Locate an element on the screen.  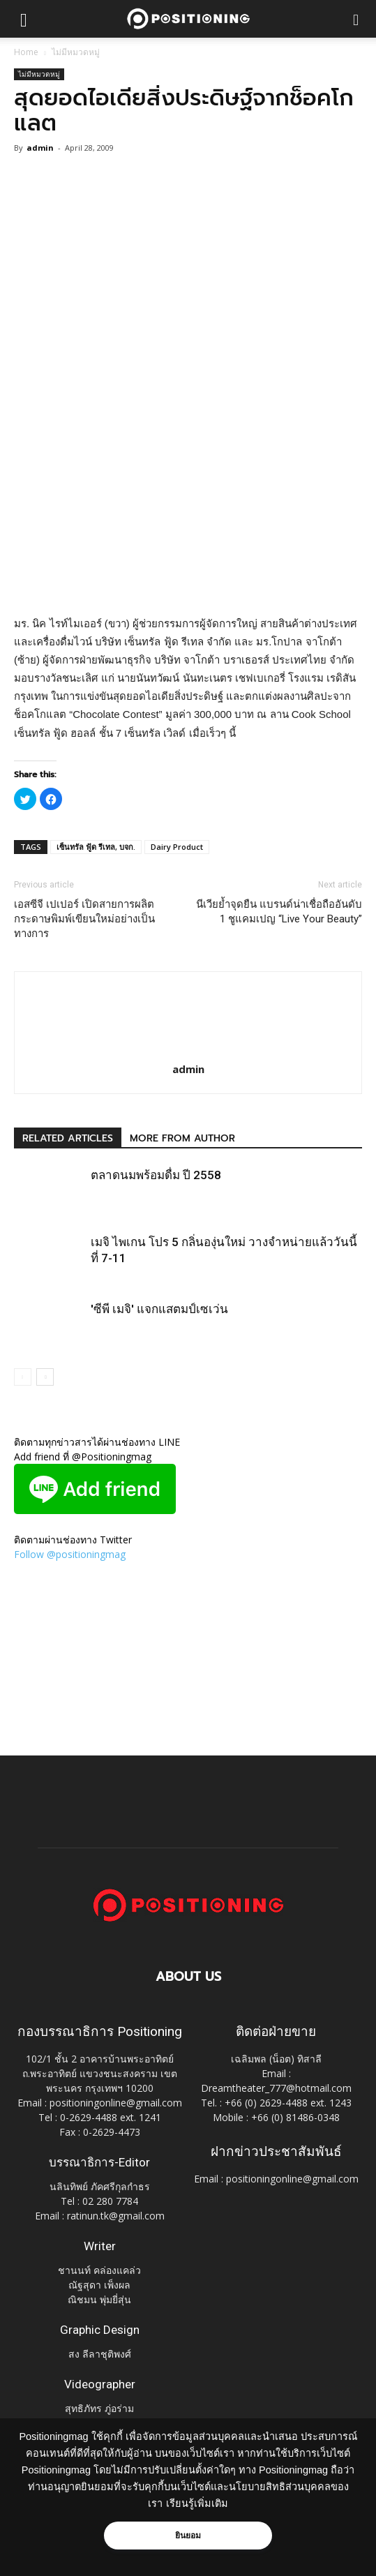
RELATED ARTICLES is located at coordinates (67, 1138).